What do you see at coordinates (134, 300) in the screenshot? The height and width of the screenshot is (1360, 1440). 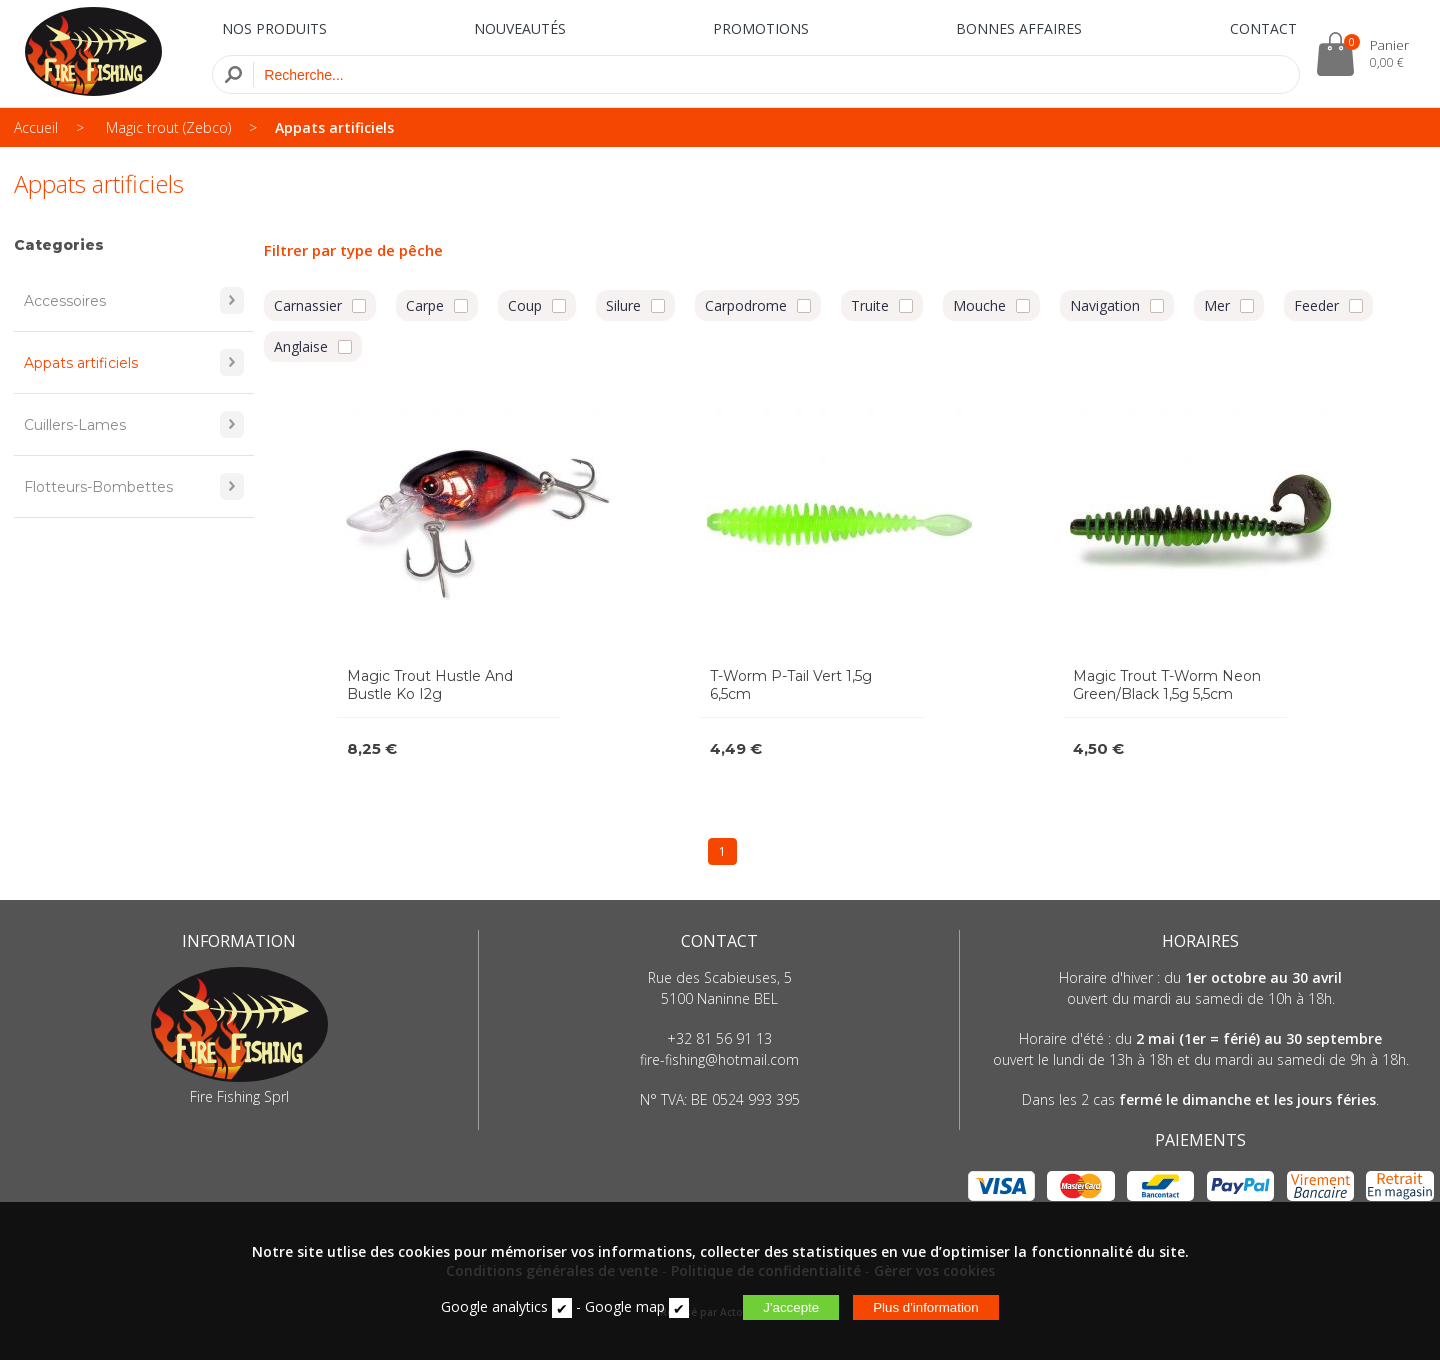 I see `Accessoires` at bounding box center [134, 300].